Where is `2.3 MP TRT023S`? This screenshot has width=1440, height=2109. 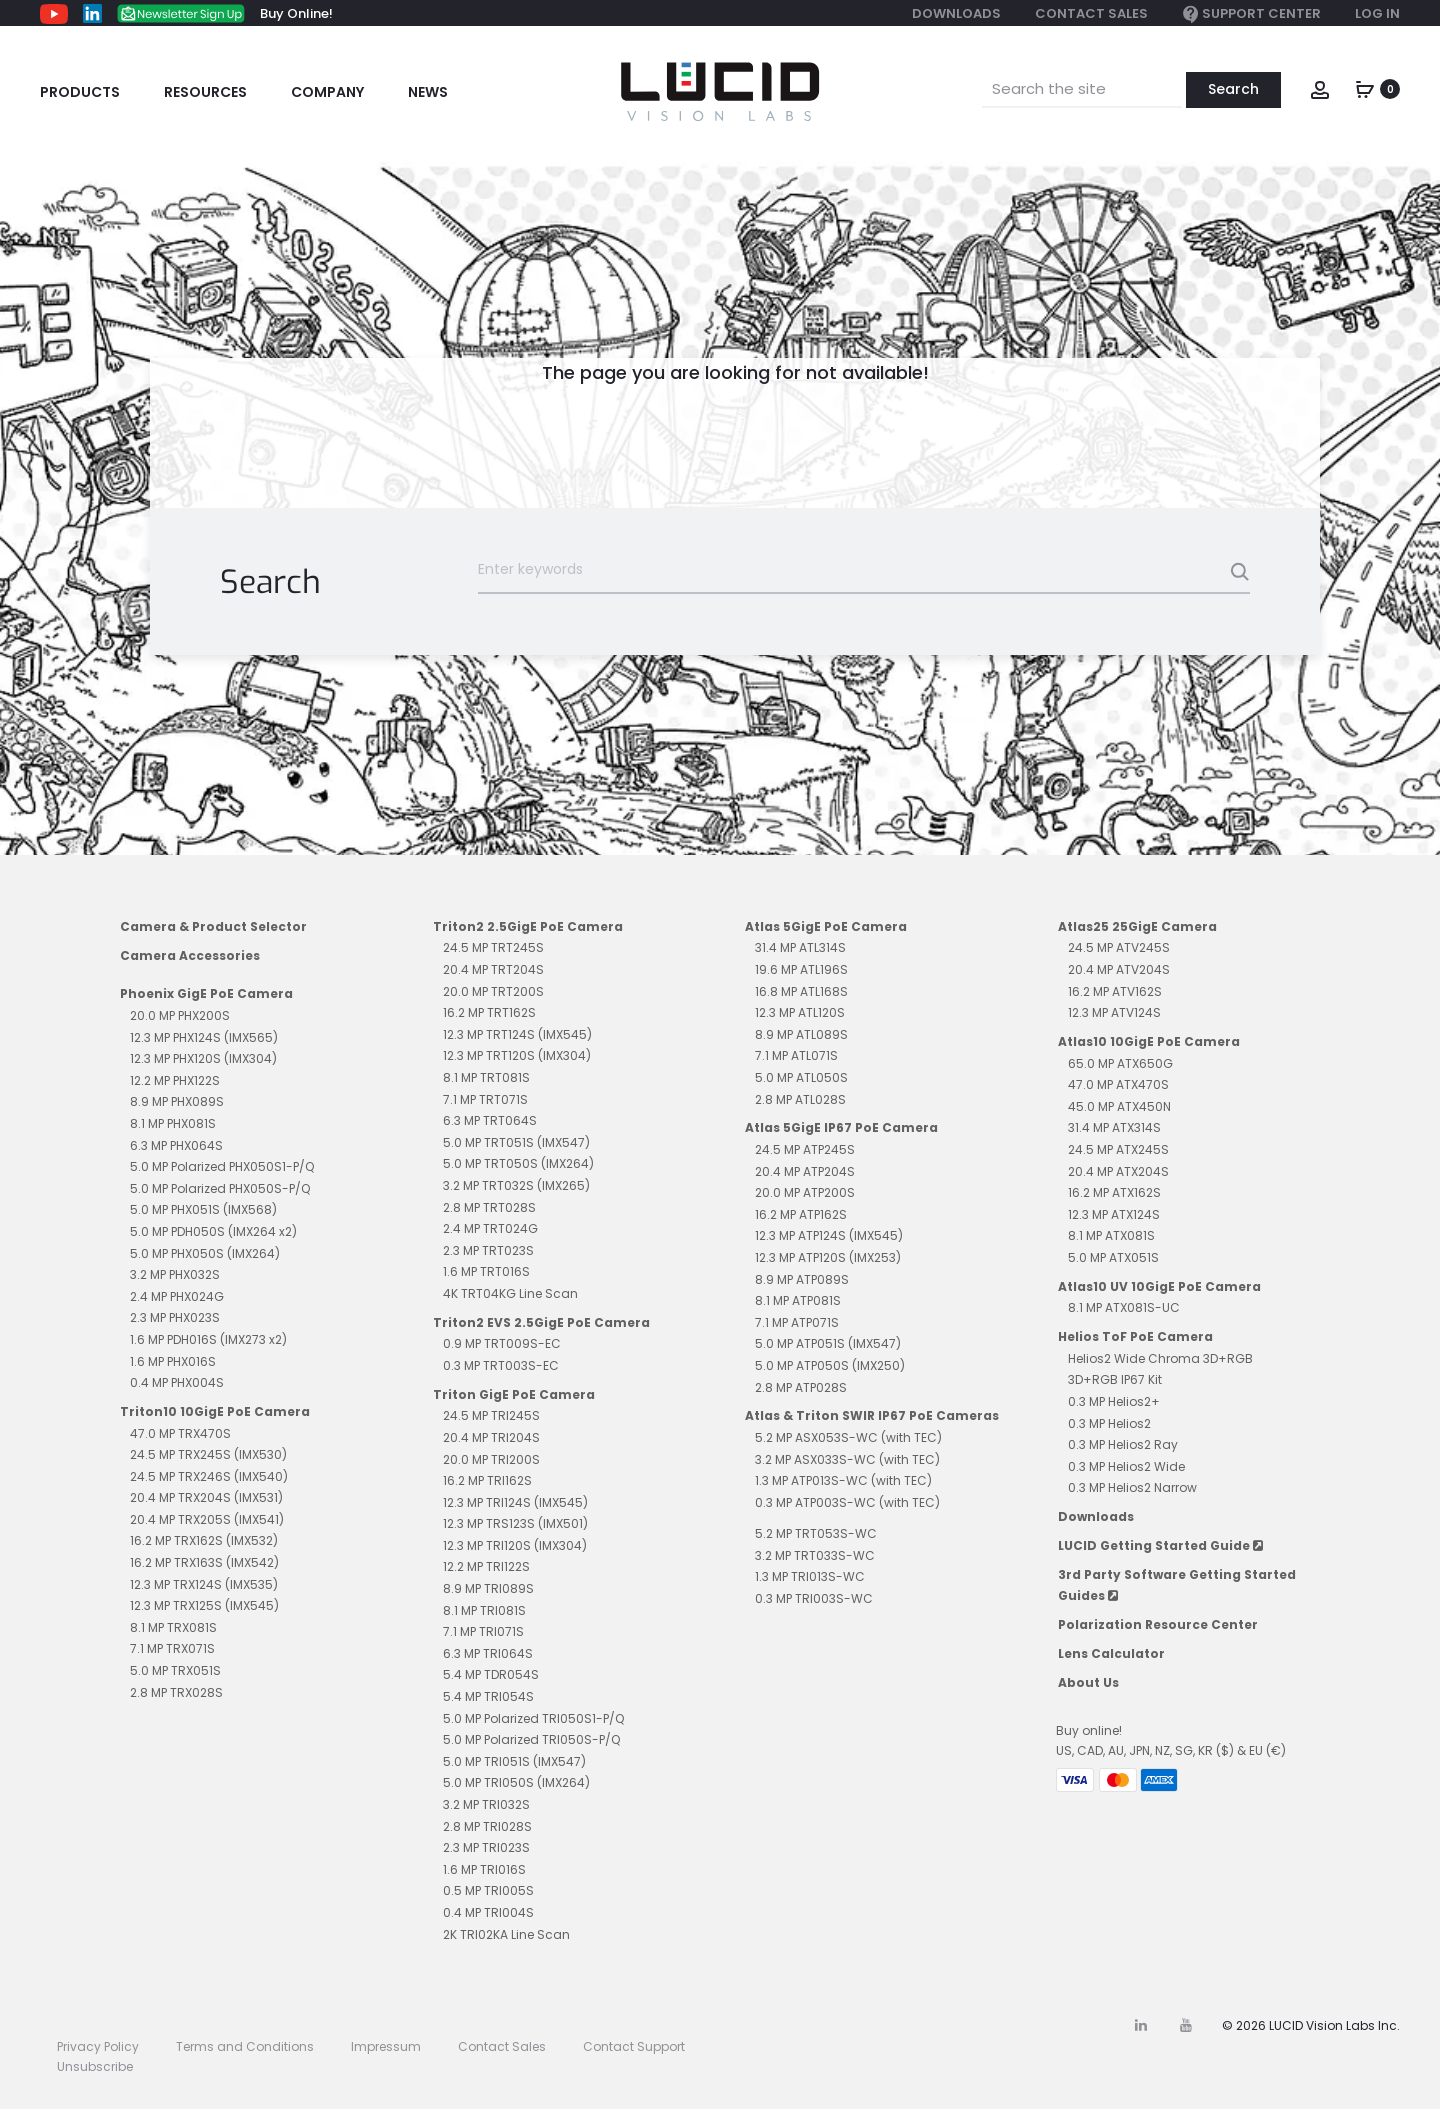
2.3 MP TRT023S is located at coordinates (488, 1250).